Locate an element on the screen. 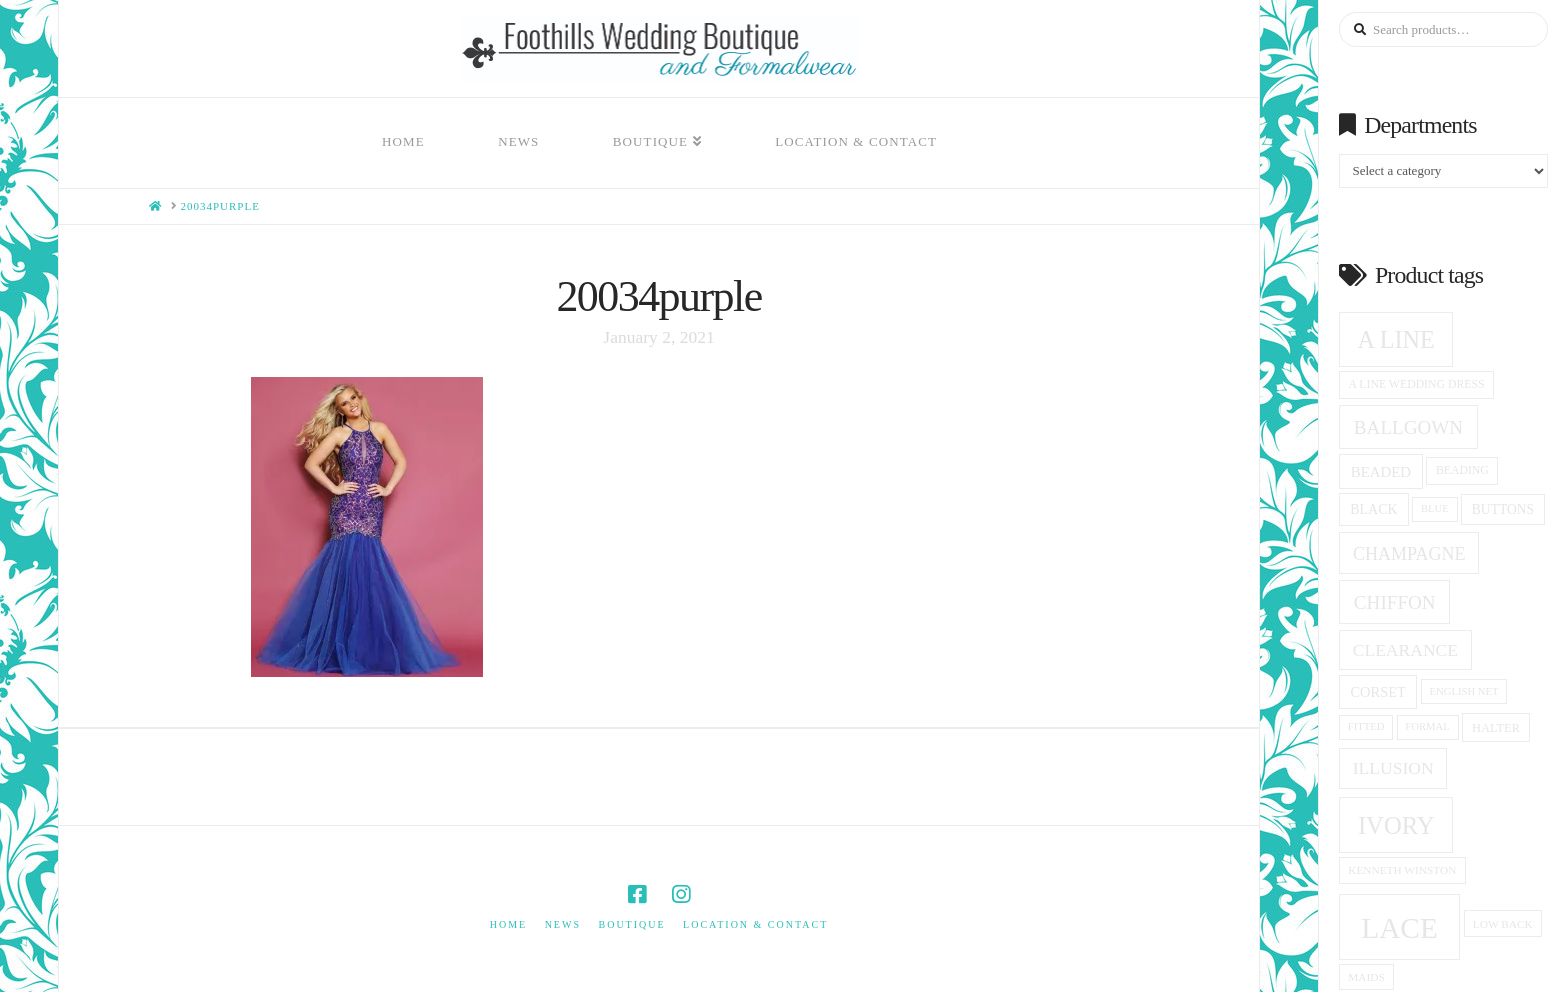  formal [formal (13 products)] is located at coordinates (1427, 726).